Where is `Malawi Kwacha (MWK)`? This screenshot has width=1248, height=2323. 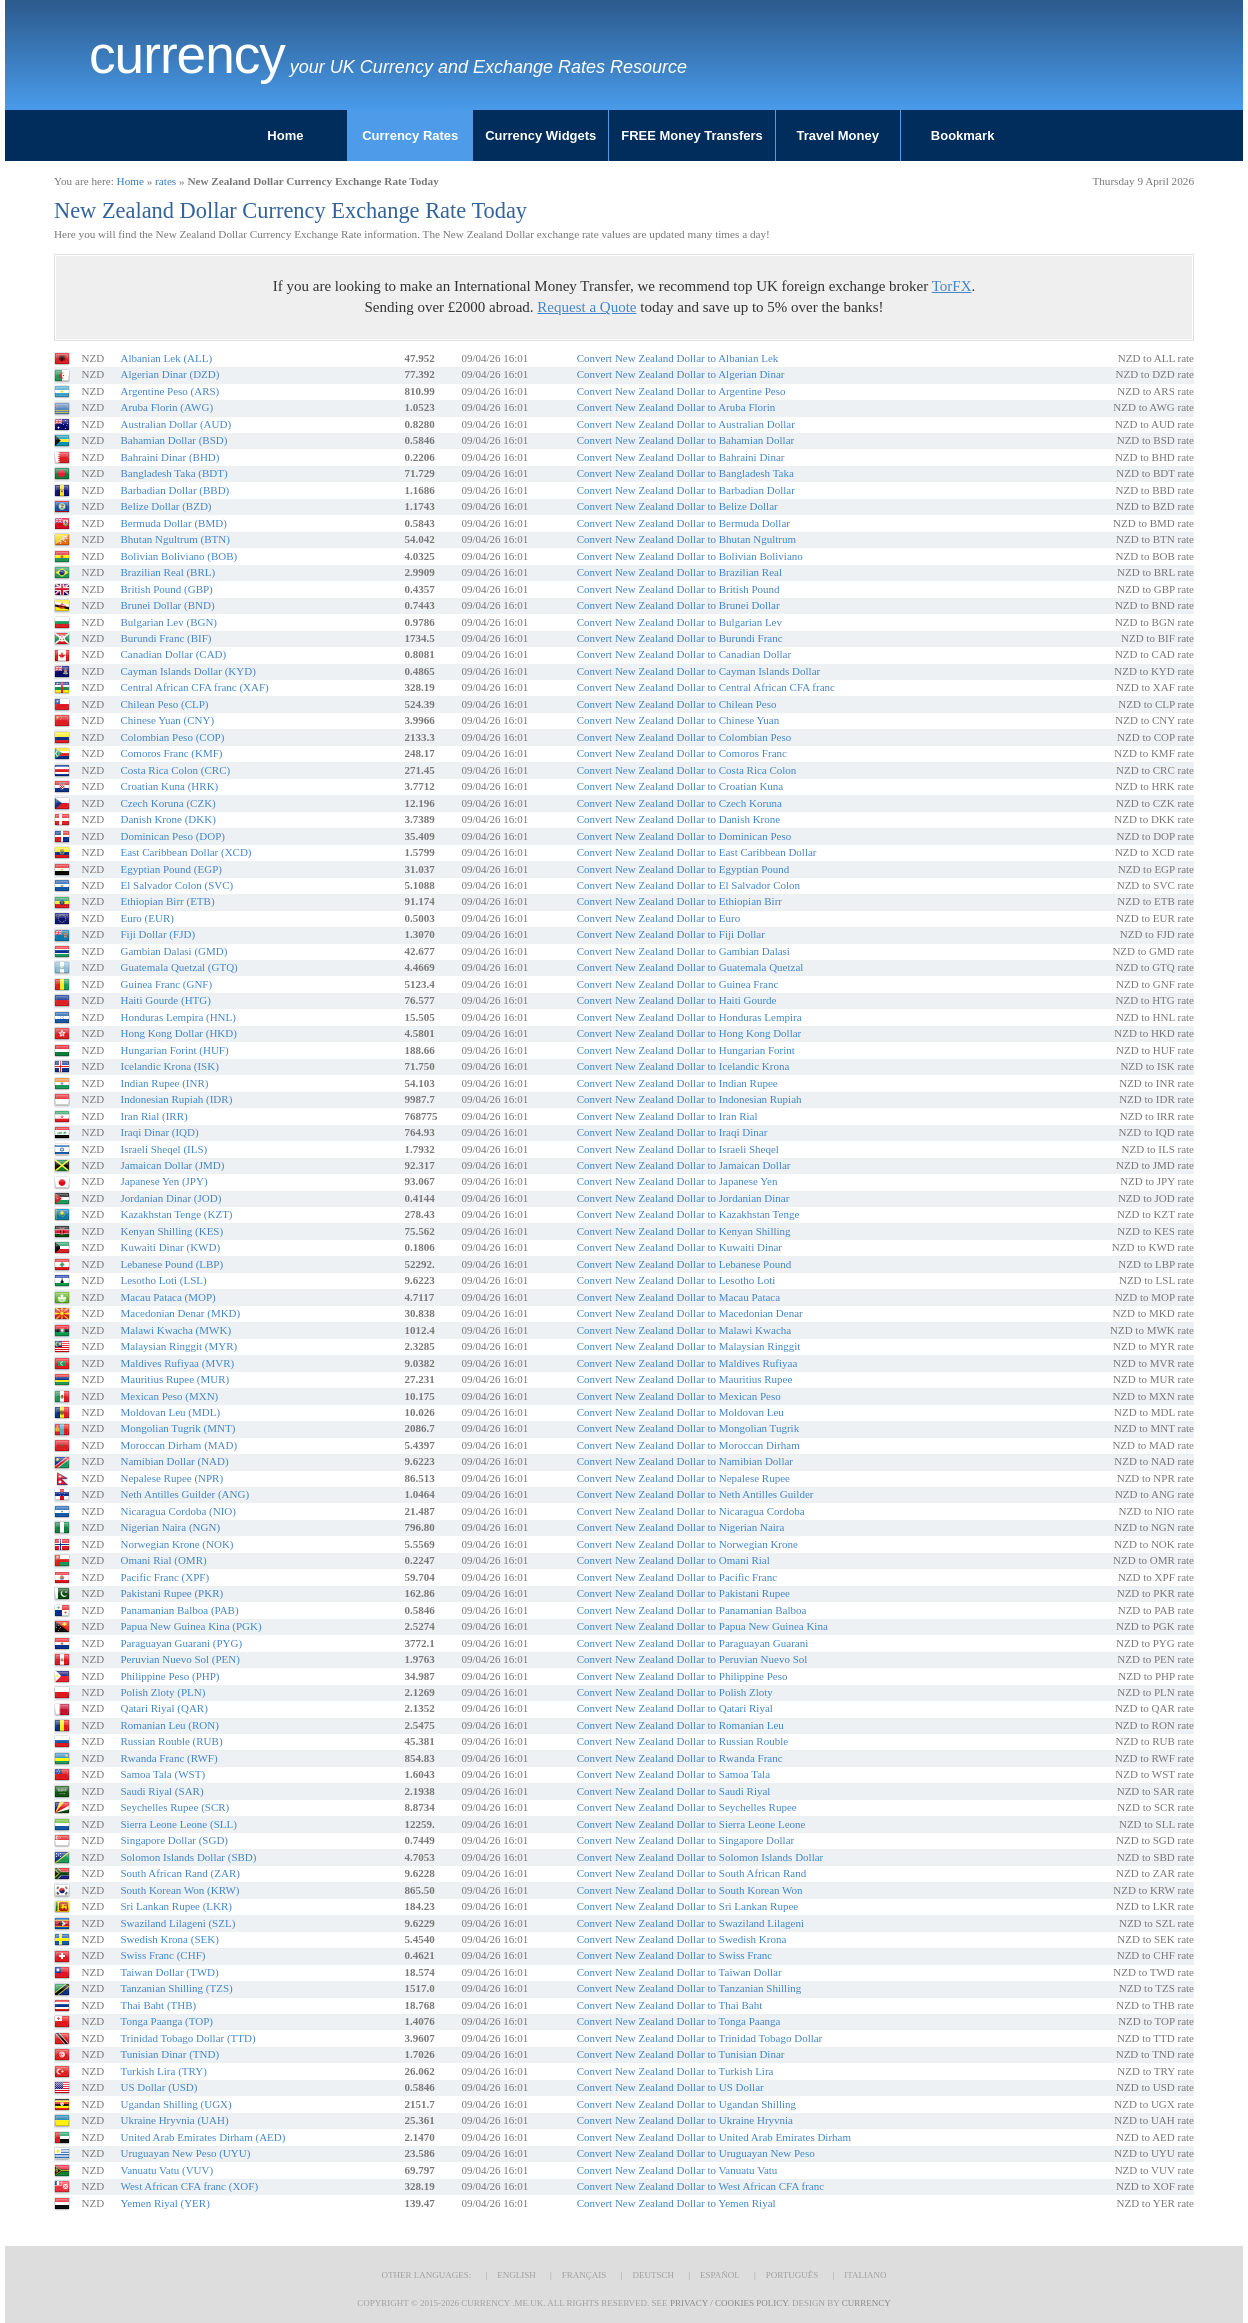 Malawi Kwacha (MWK) is located at coordinates (175, 1330).